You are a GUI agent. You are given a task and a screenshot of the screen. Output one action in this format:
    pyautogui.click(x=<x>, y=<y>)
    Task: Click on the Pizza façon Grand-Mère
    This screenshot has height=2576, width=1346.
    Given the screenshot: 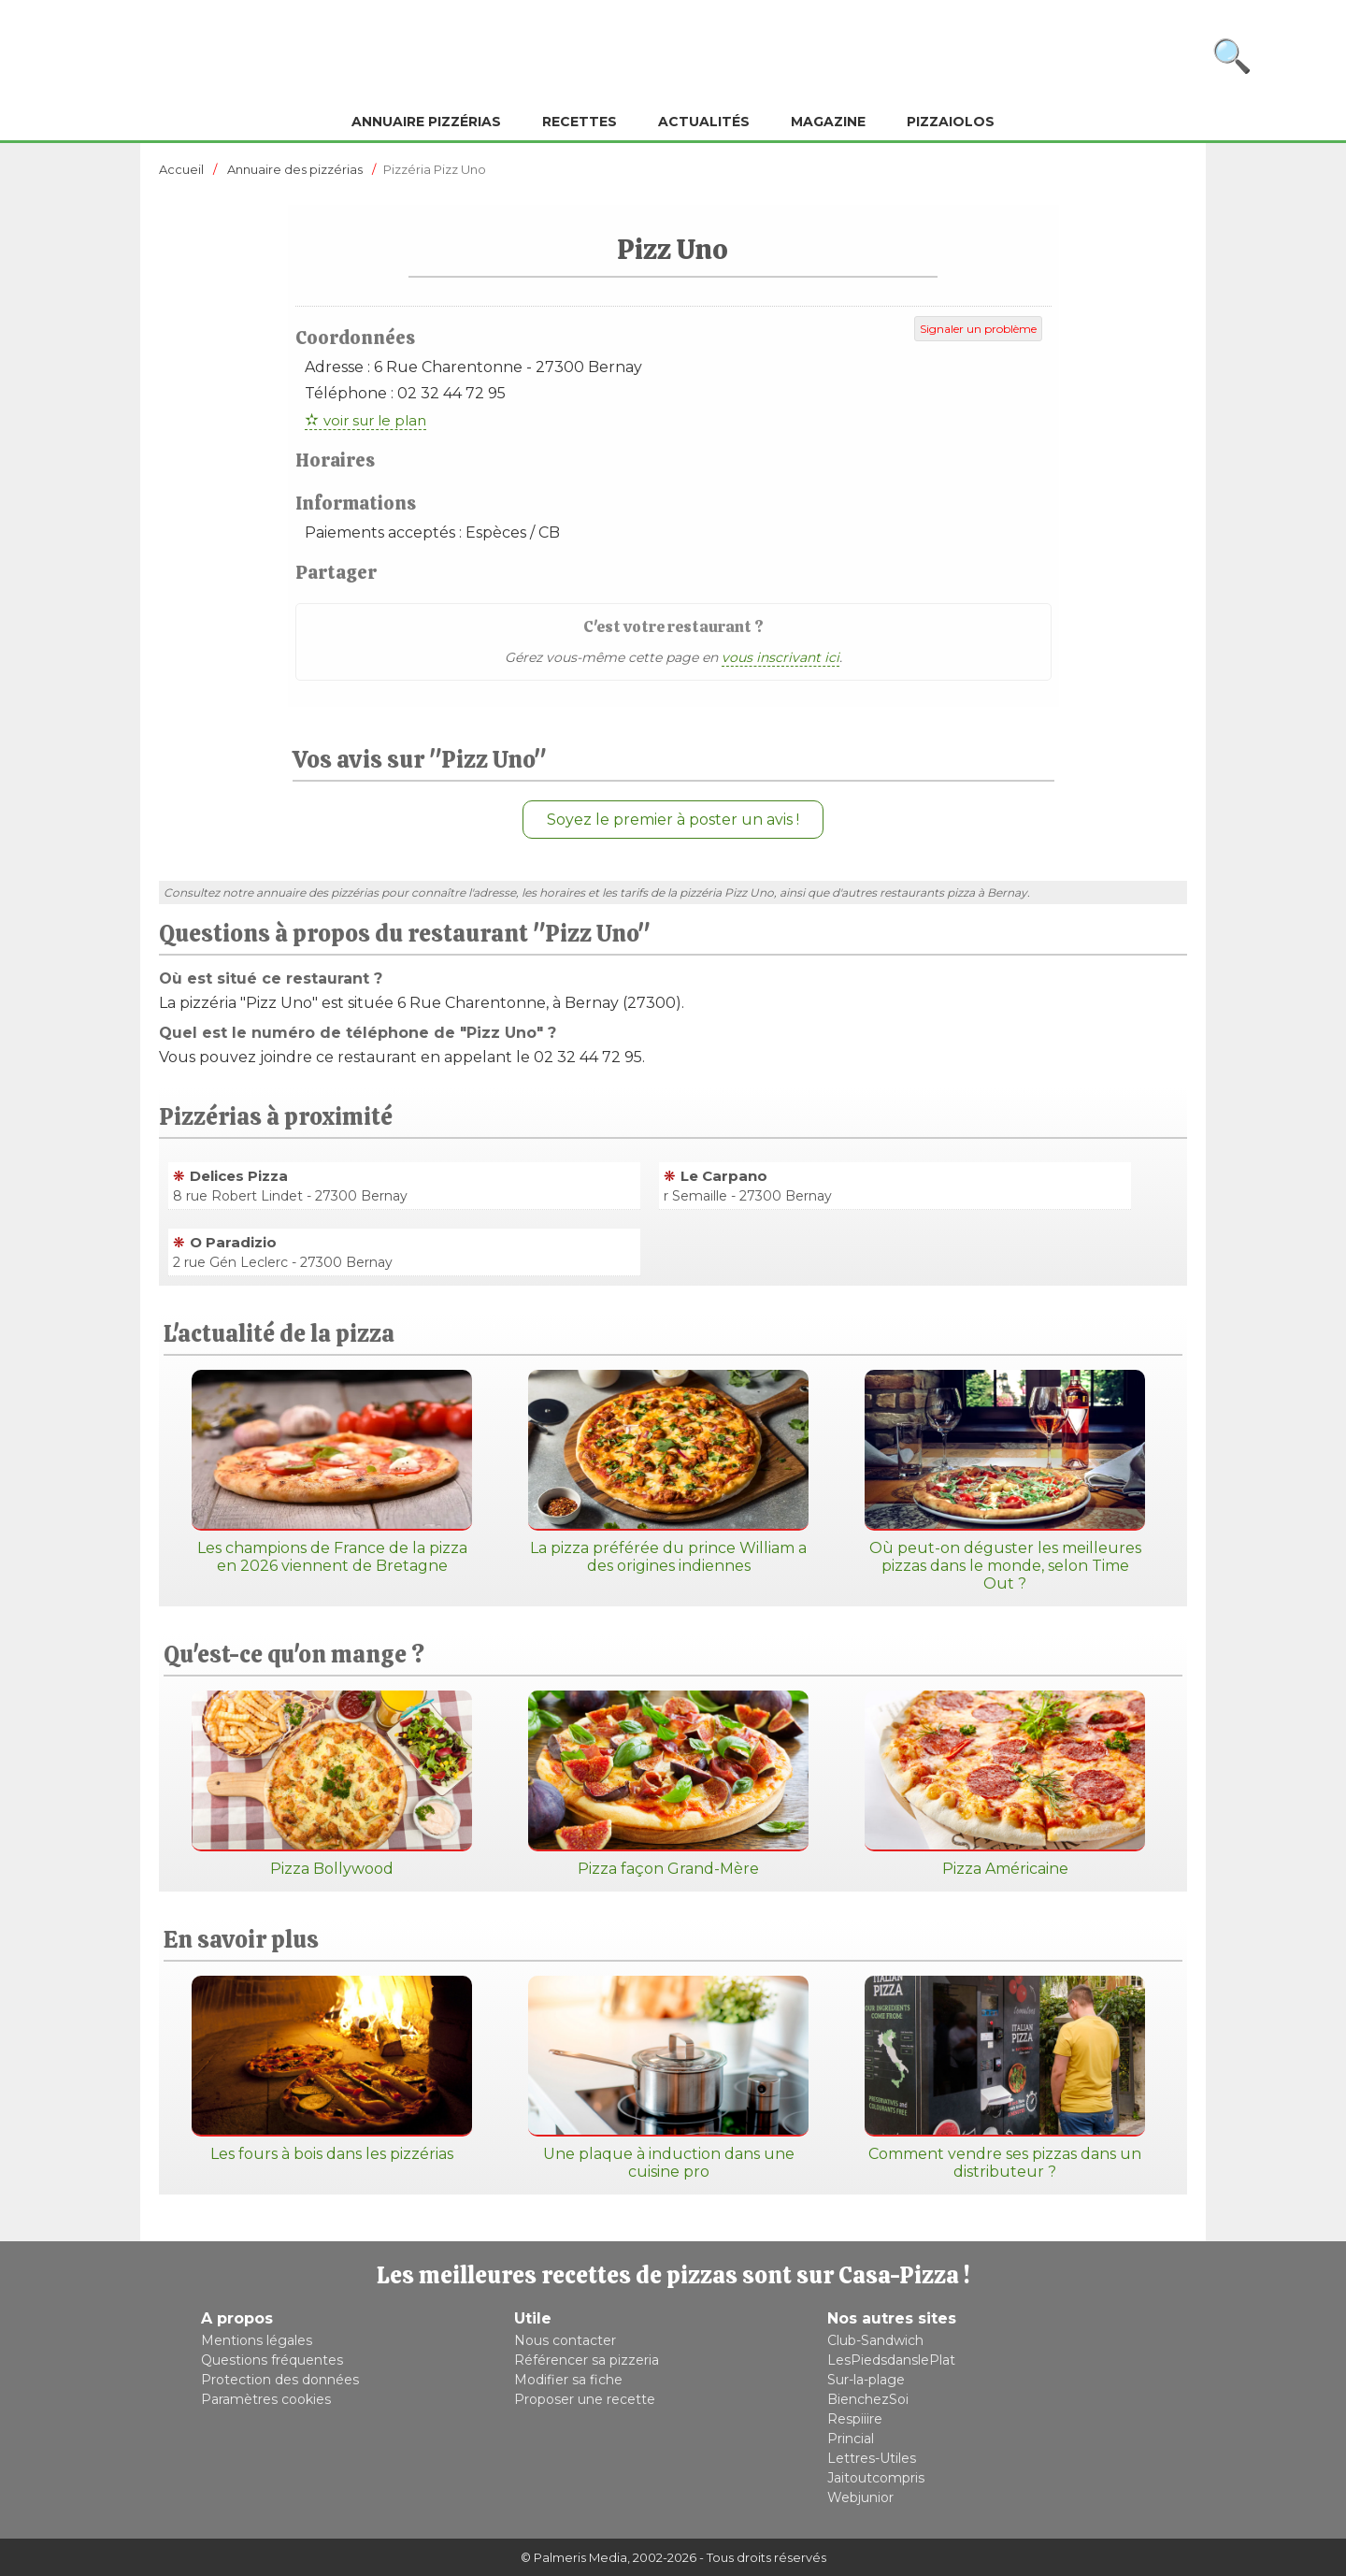 What is the action you would take?
    pyautogui.click(x=668, y=1784)
    